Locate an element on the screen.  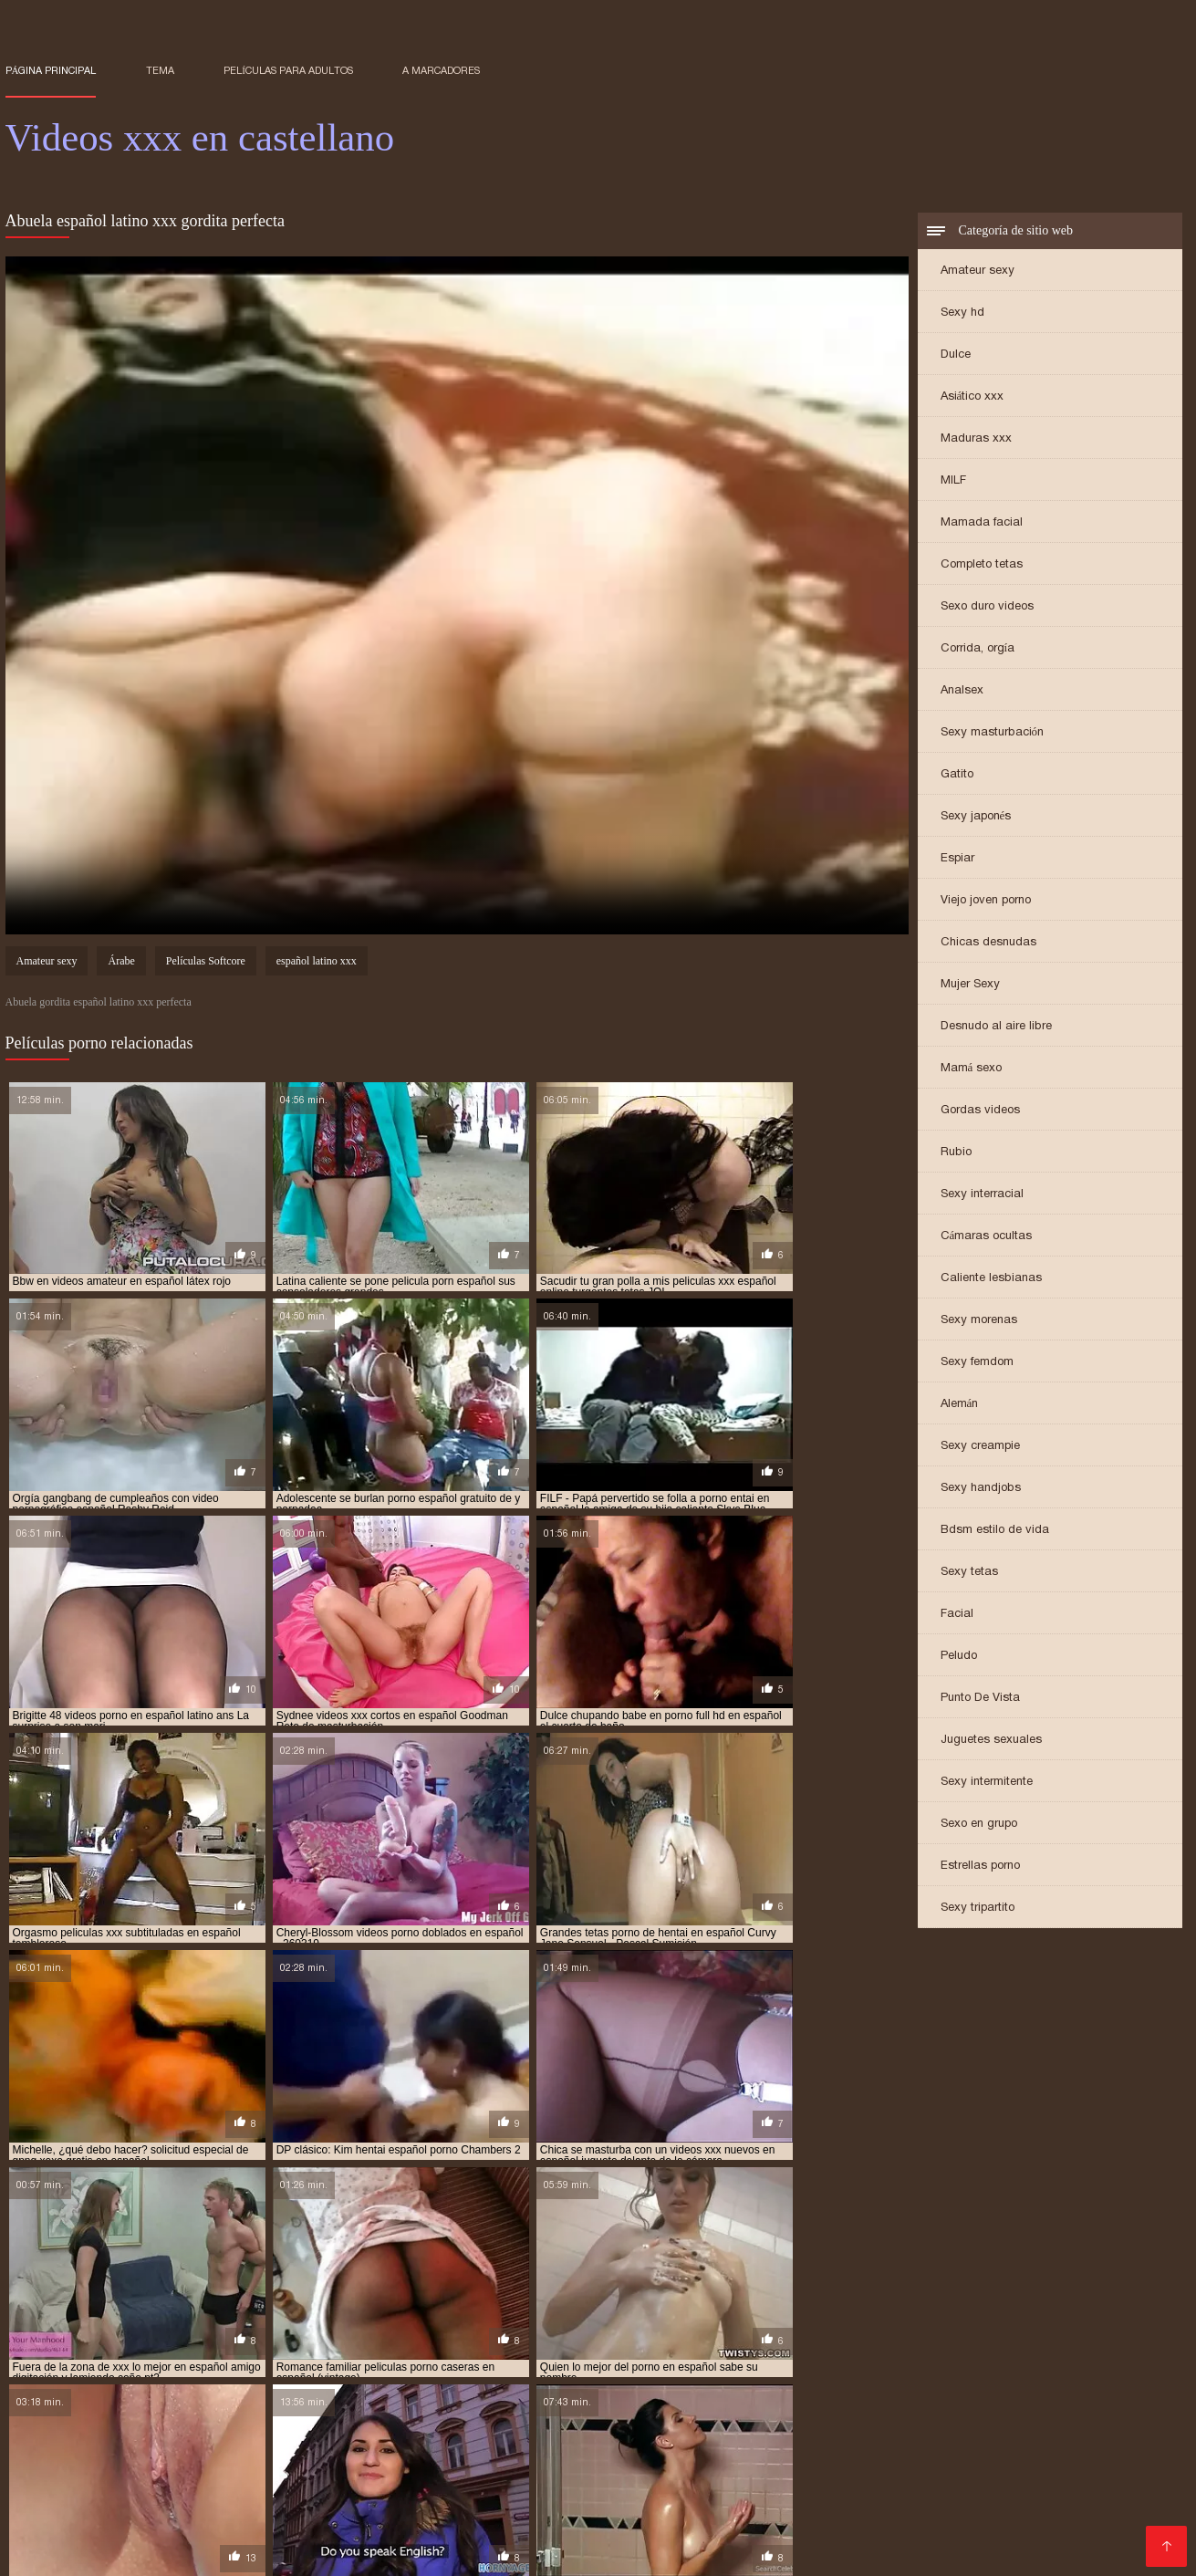
porno doblado al español is located at coordinates (951, 2482).